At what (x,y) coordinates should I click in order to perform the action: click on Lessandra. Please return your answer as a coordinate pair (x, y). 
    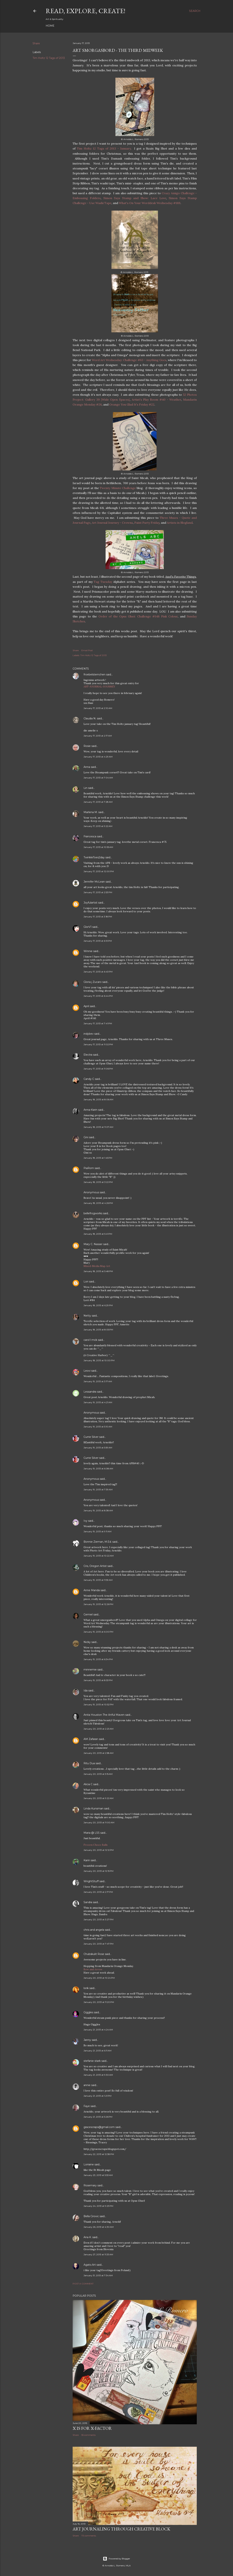
    Looking at the image, I should click on (90, 1391).